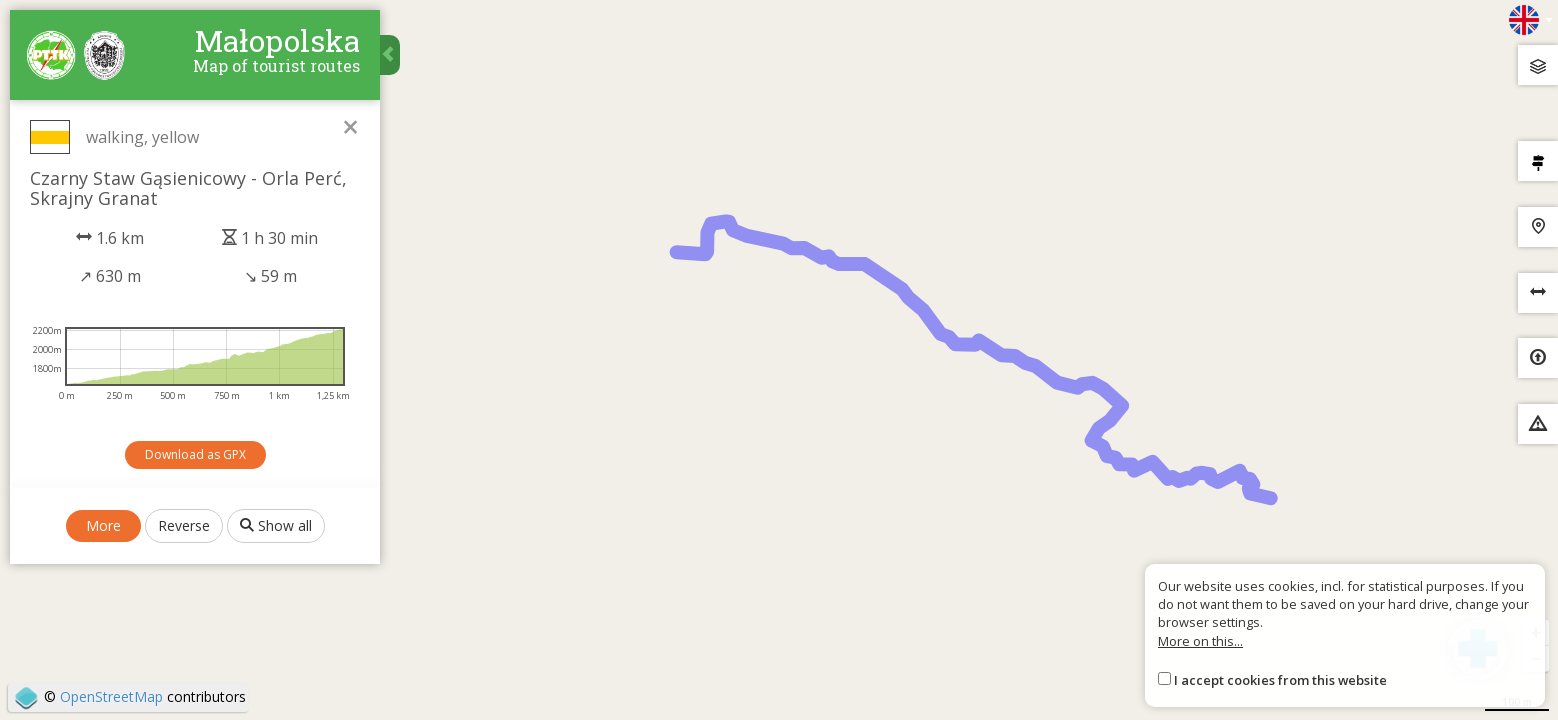 This screenshot has width=1558, height=720. Describe the element at coordinates (276, 525) in the screenshot. I see `Show all` at that location.